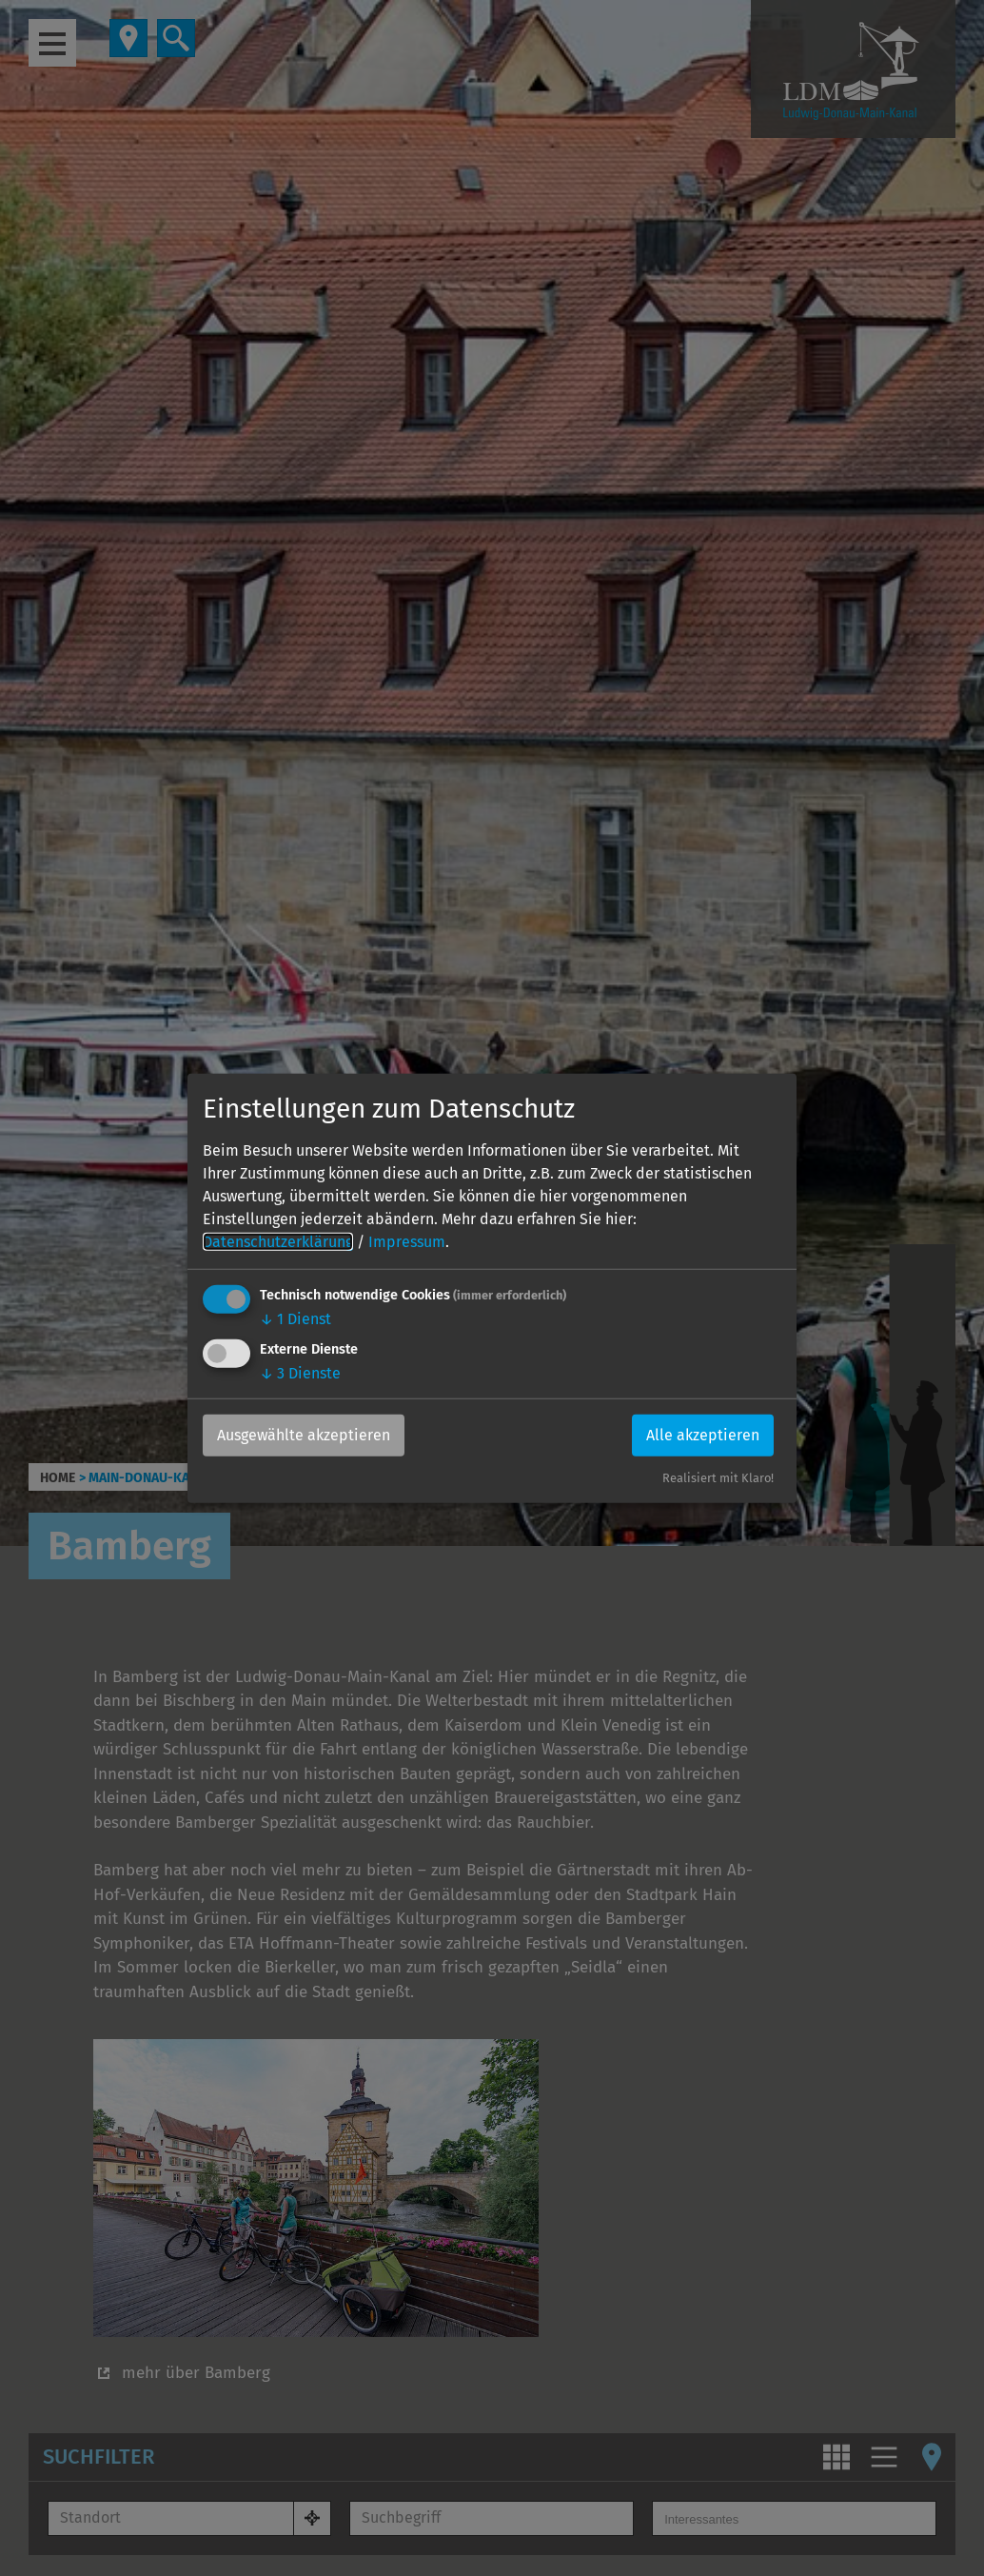  I want to click on 3 Dienste, so click(300, 1373).